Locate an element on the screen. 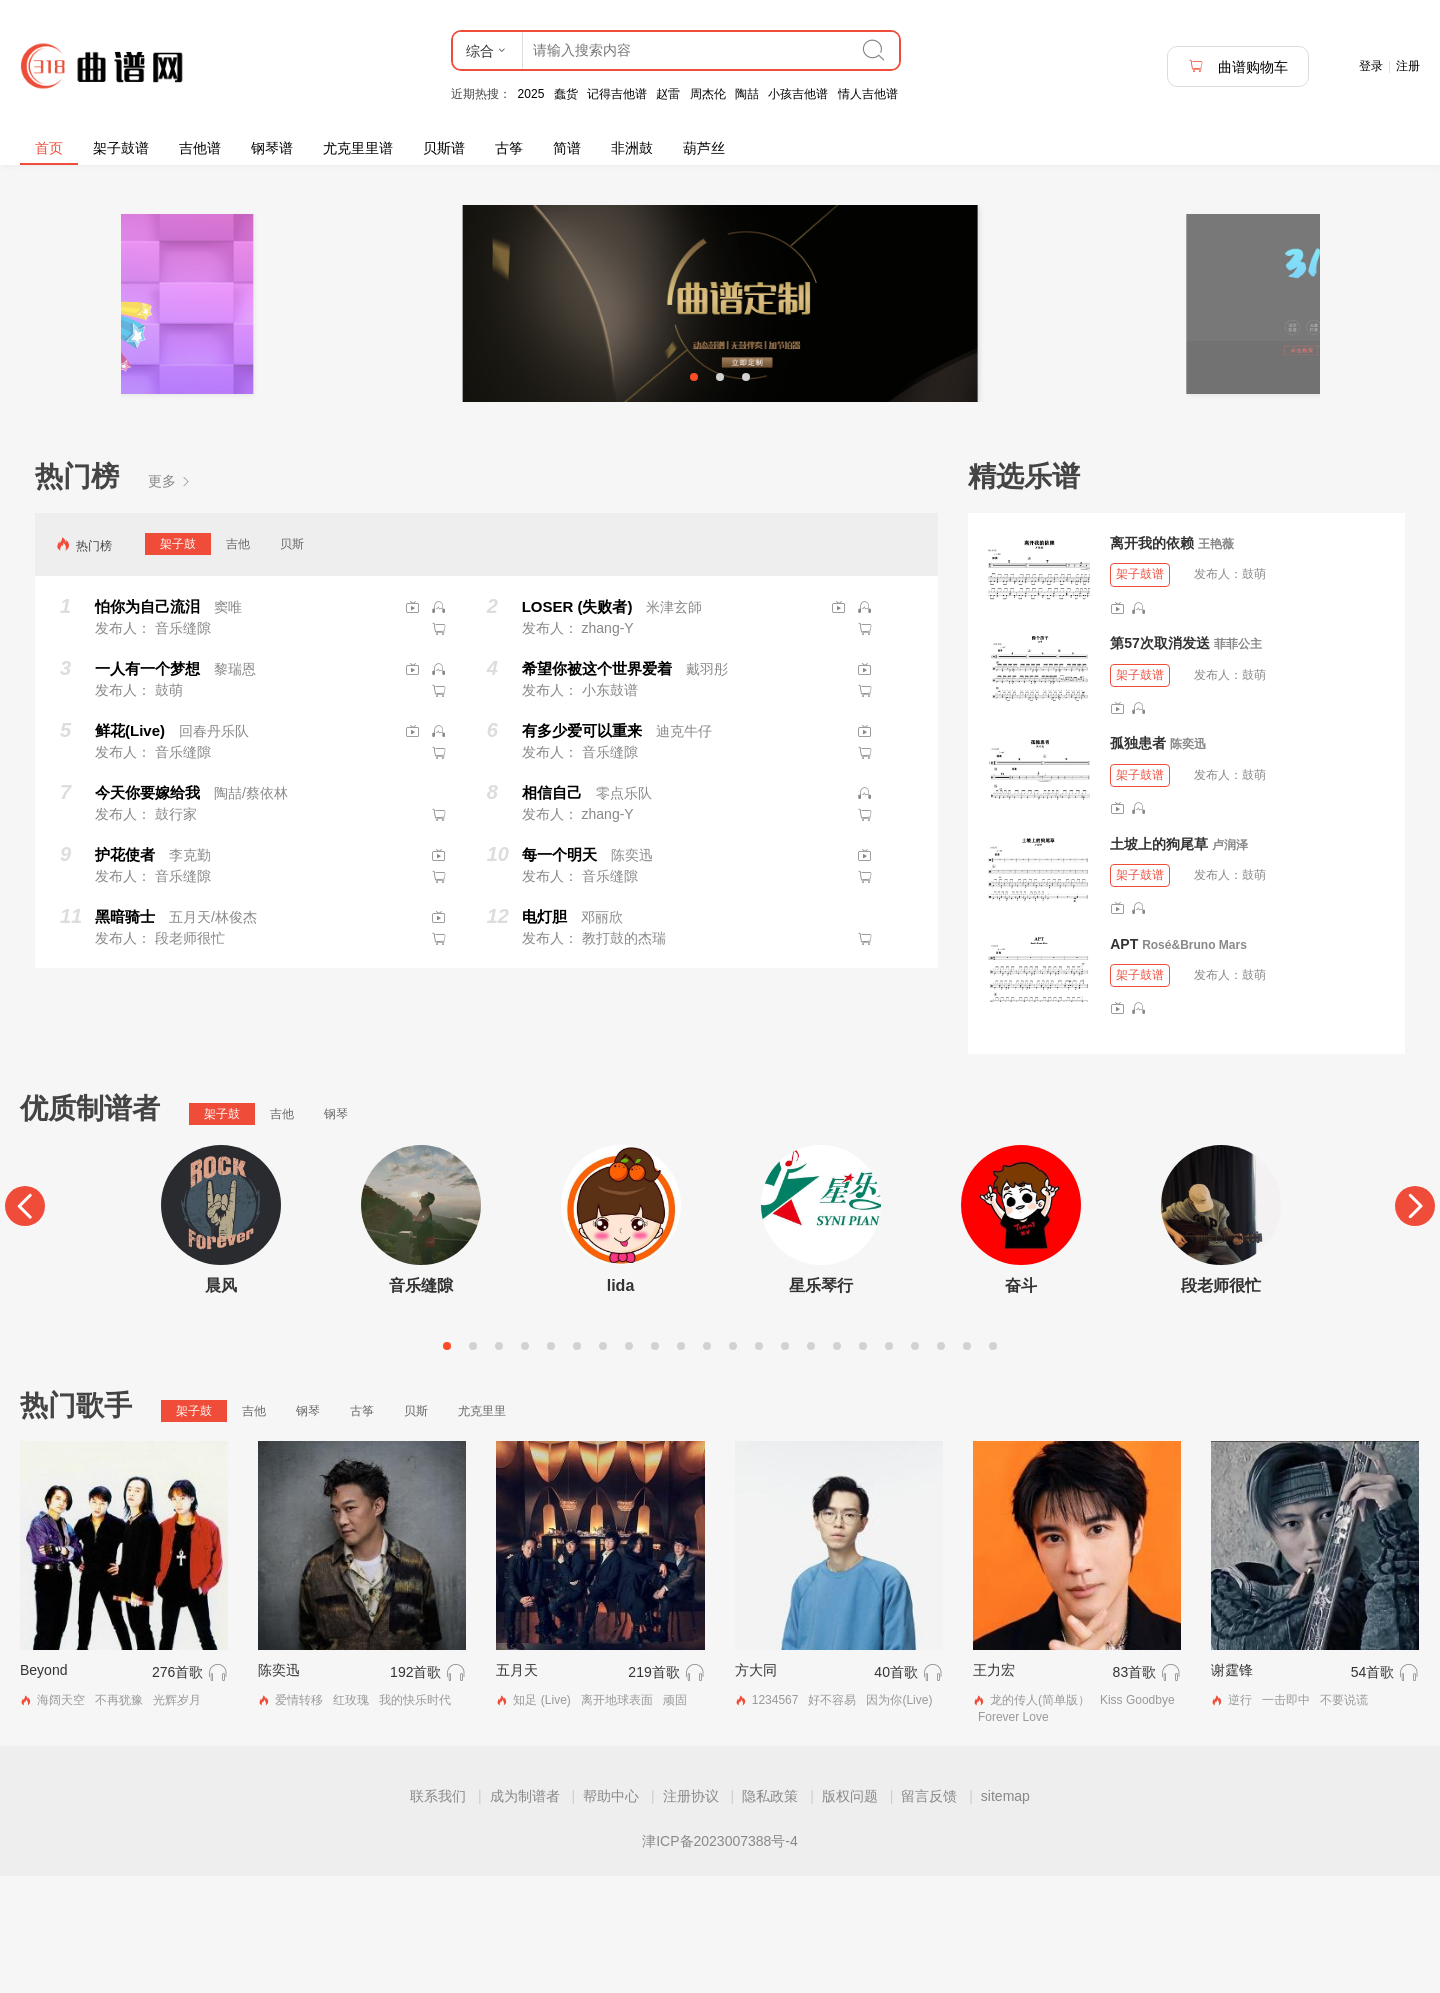  龙的传人(简单版） is located at coordinates (1040, 1816).